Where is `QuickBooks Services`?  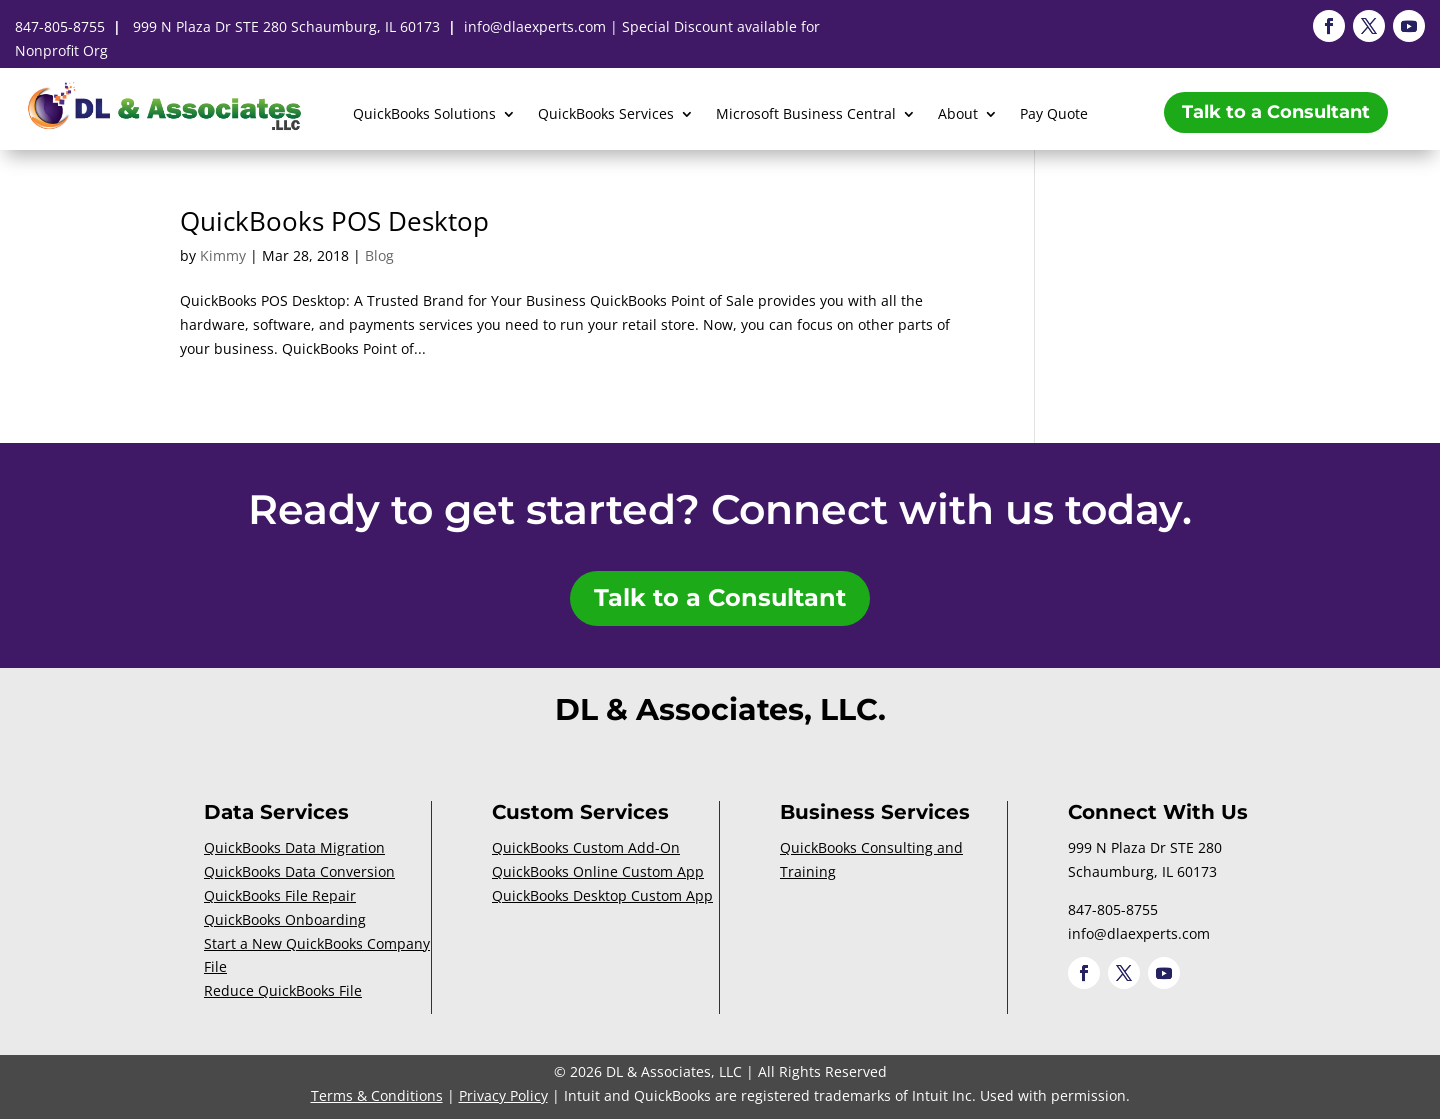 QuickBooks Services is located at coordinates (606, 115).